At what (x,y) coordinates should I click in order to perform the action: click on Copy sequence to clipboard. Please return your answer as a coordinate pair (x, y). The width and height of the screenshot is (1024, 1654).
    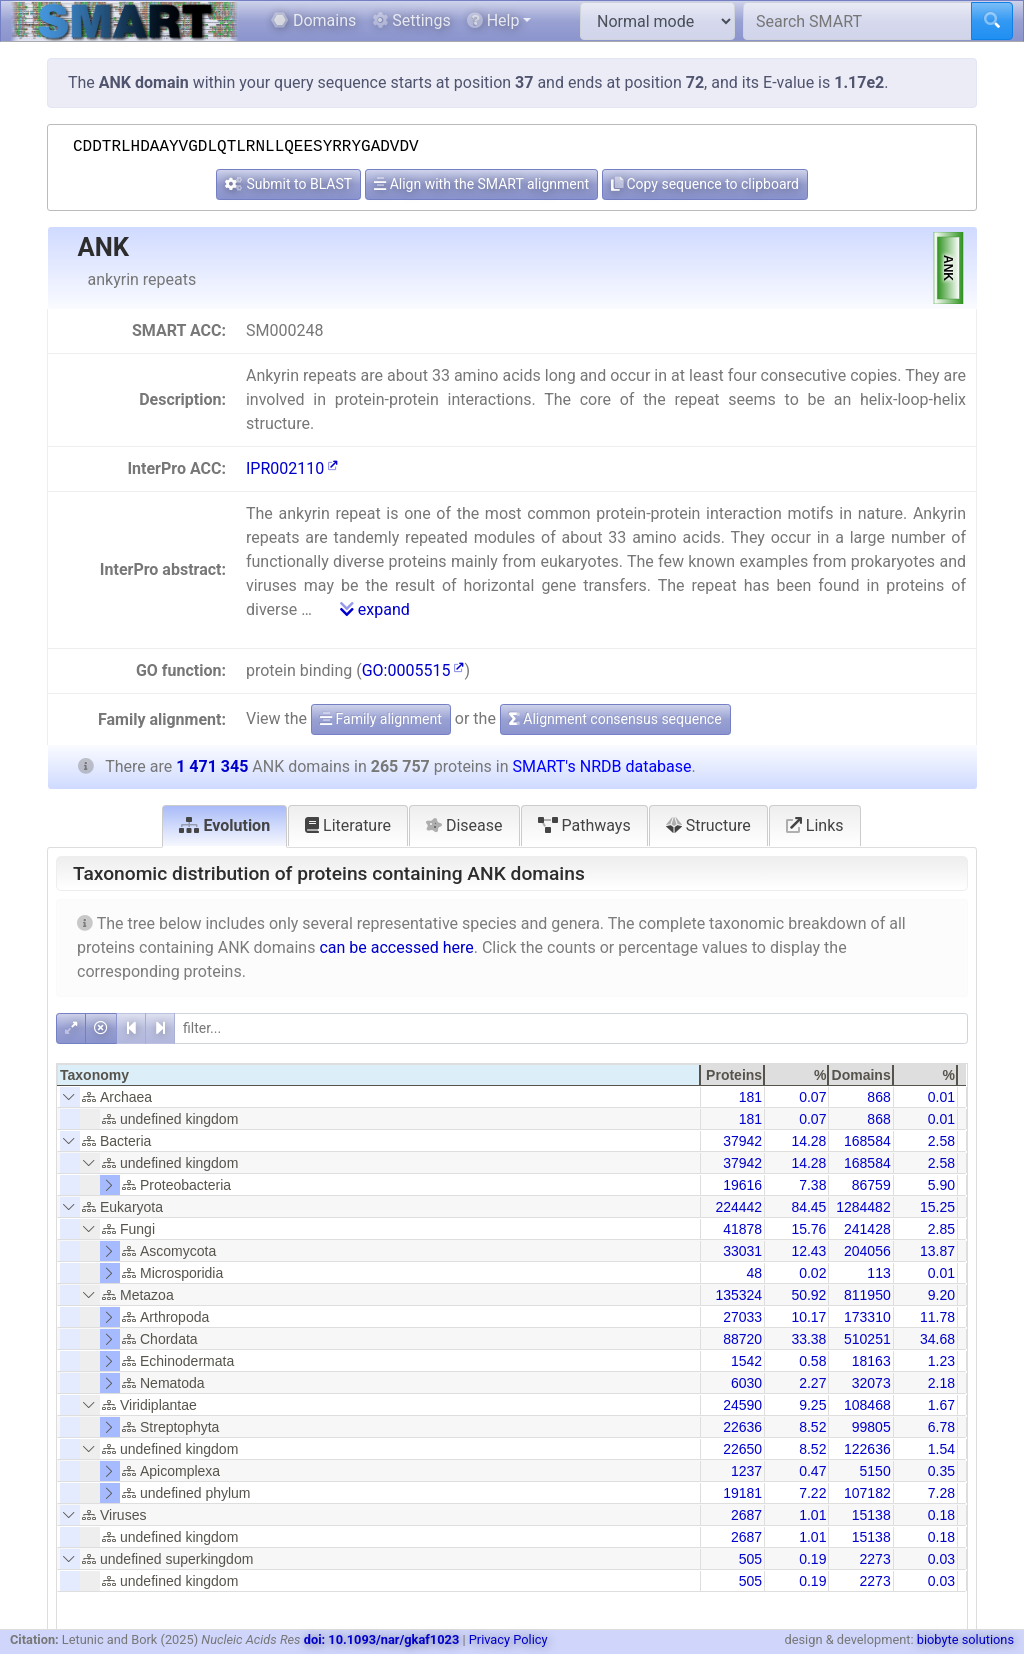
    Looking at the image, I should click on (705, 184).